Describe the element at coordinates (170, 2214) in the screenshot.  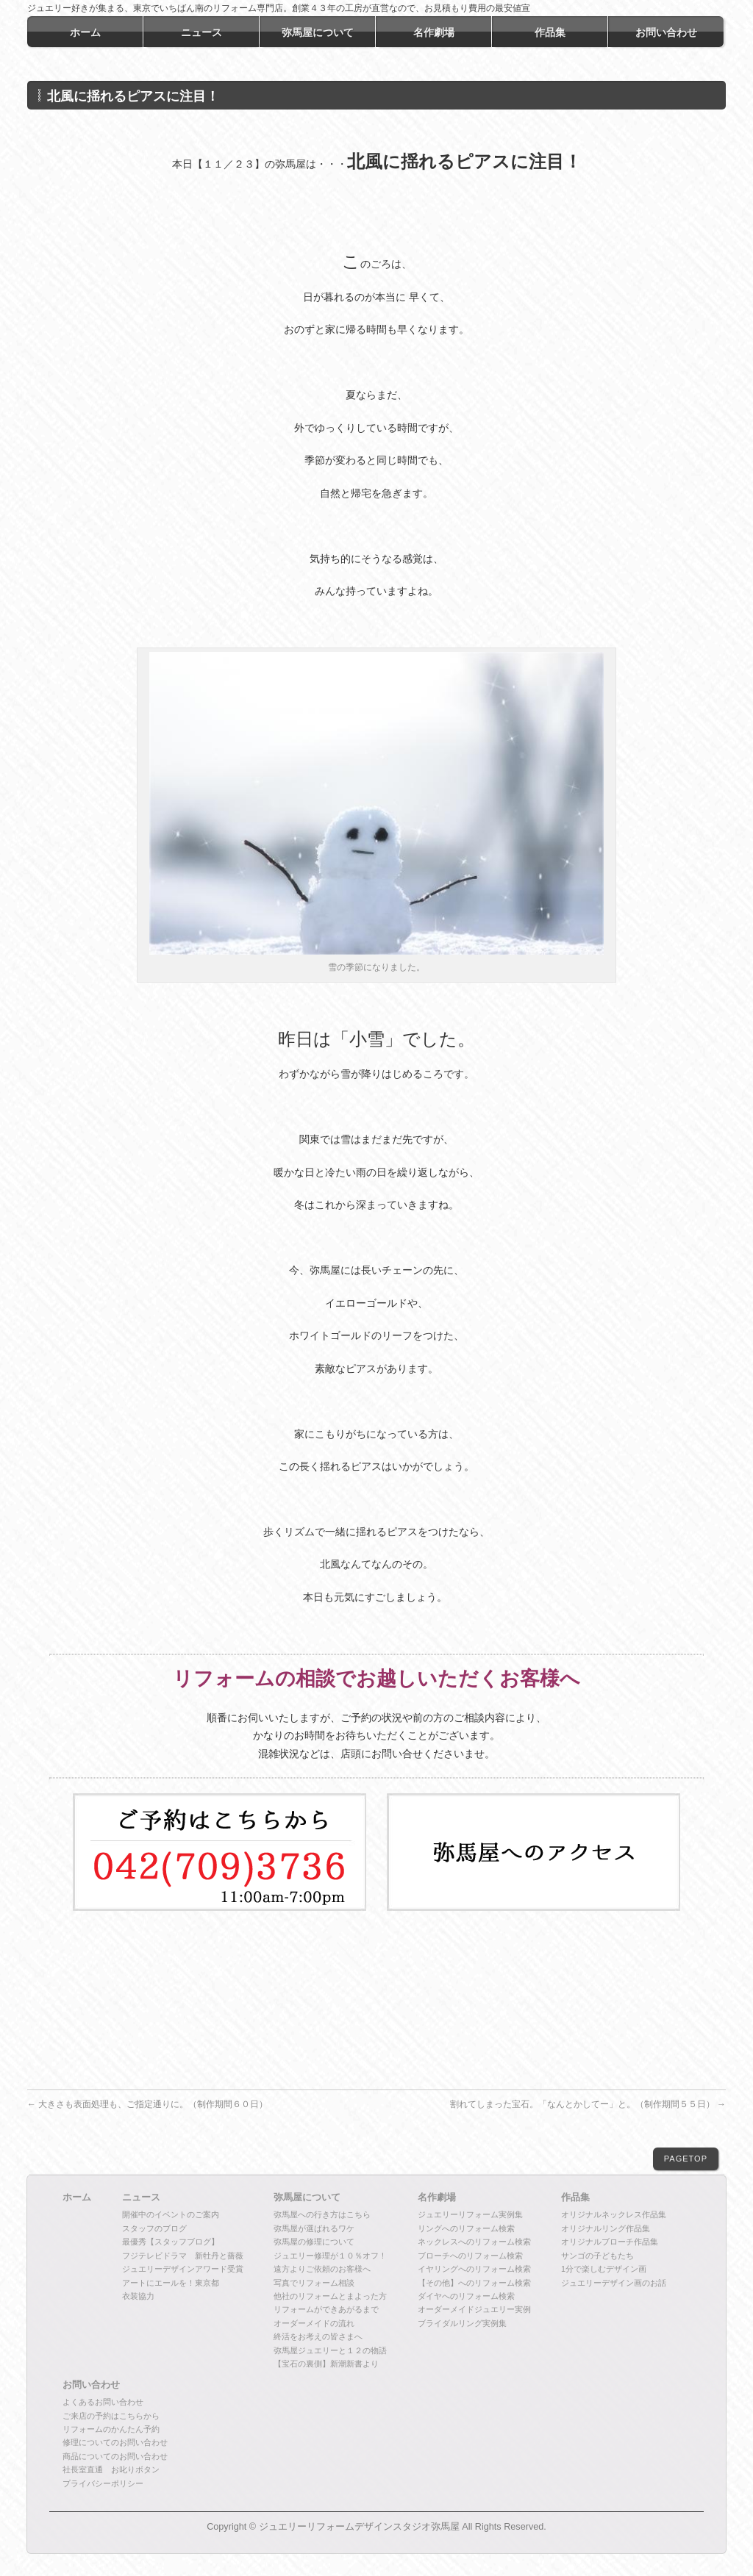
I see `開催中のイベントのご案内` at that location.